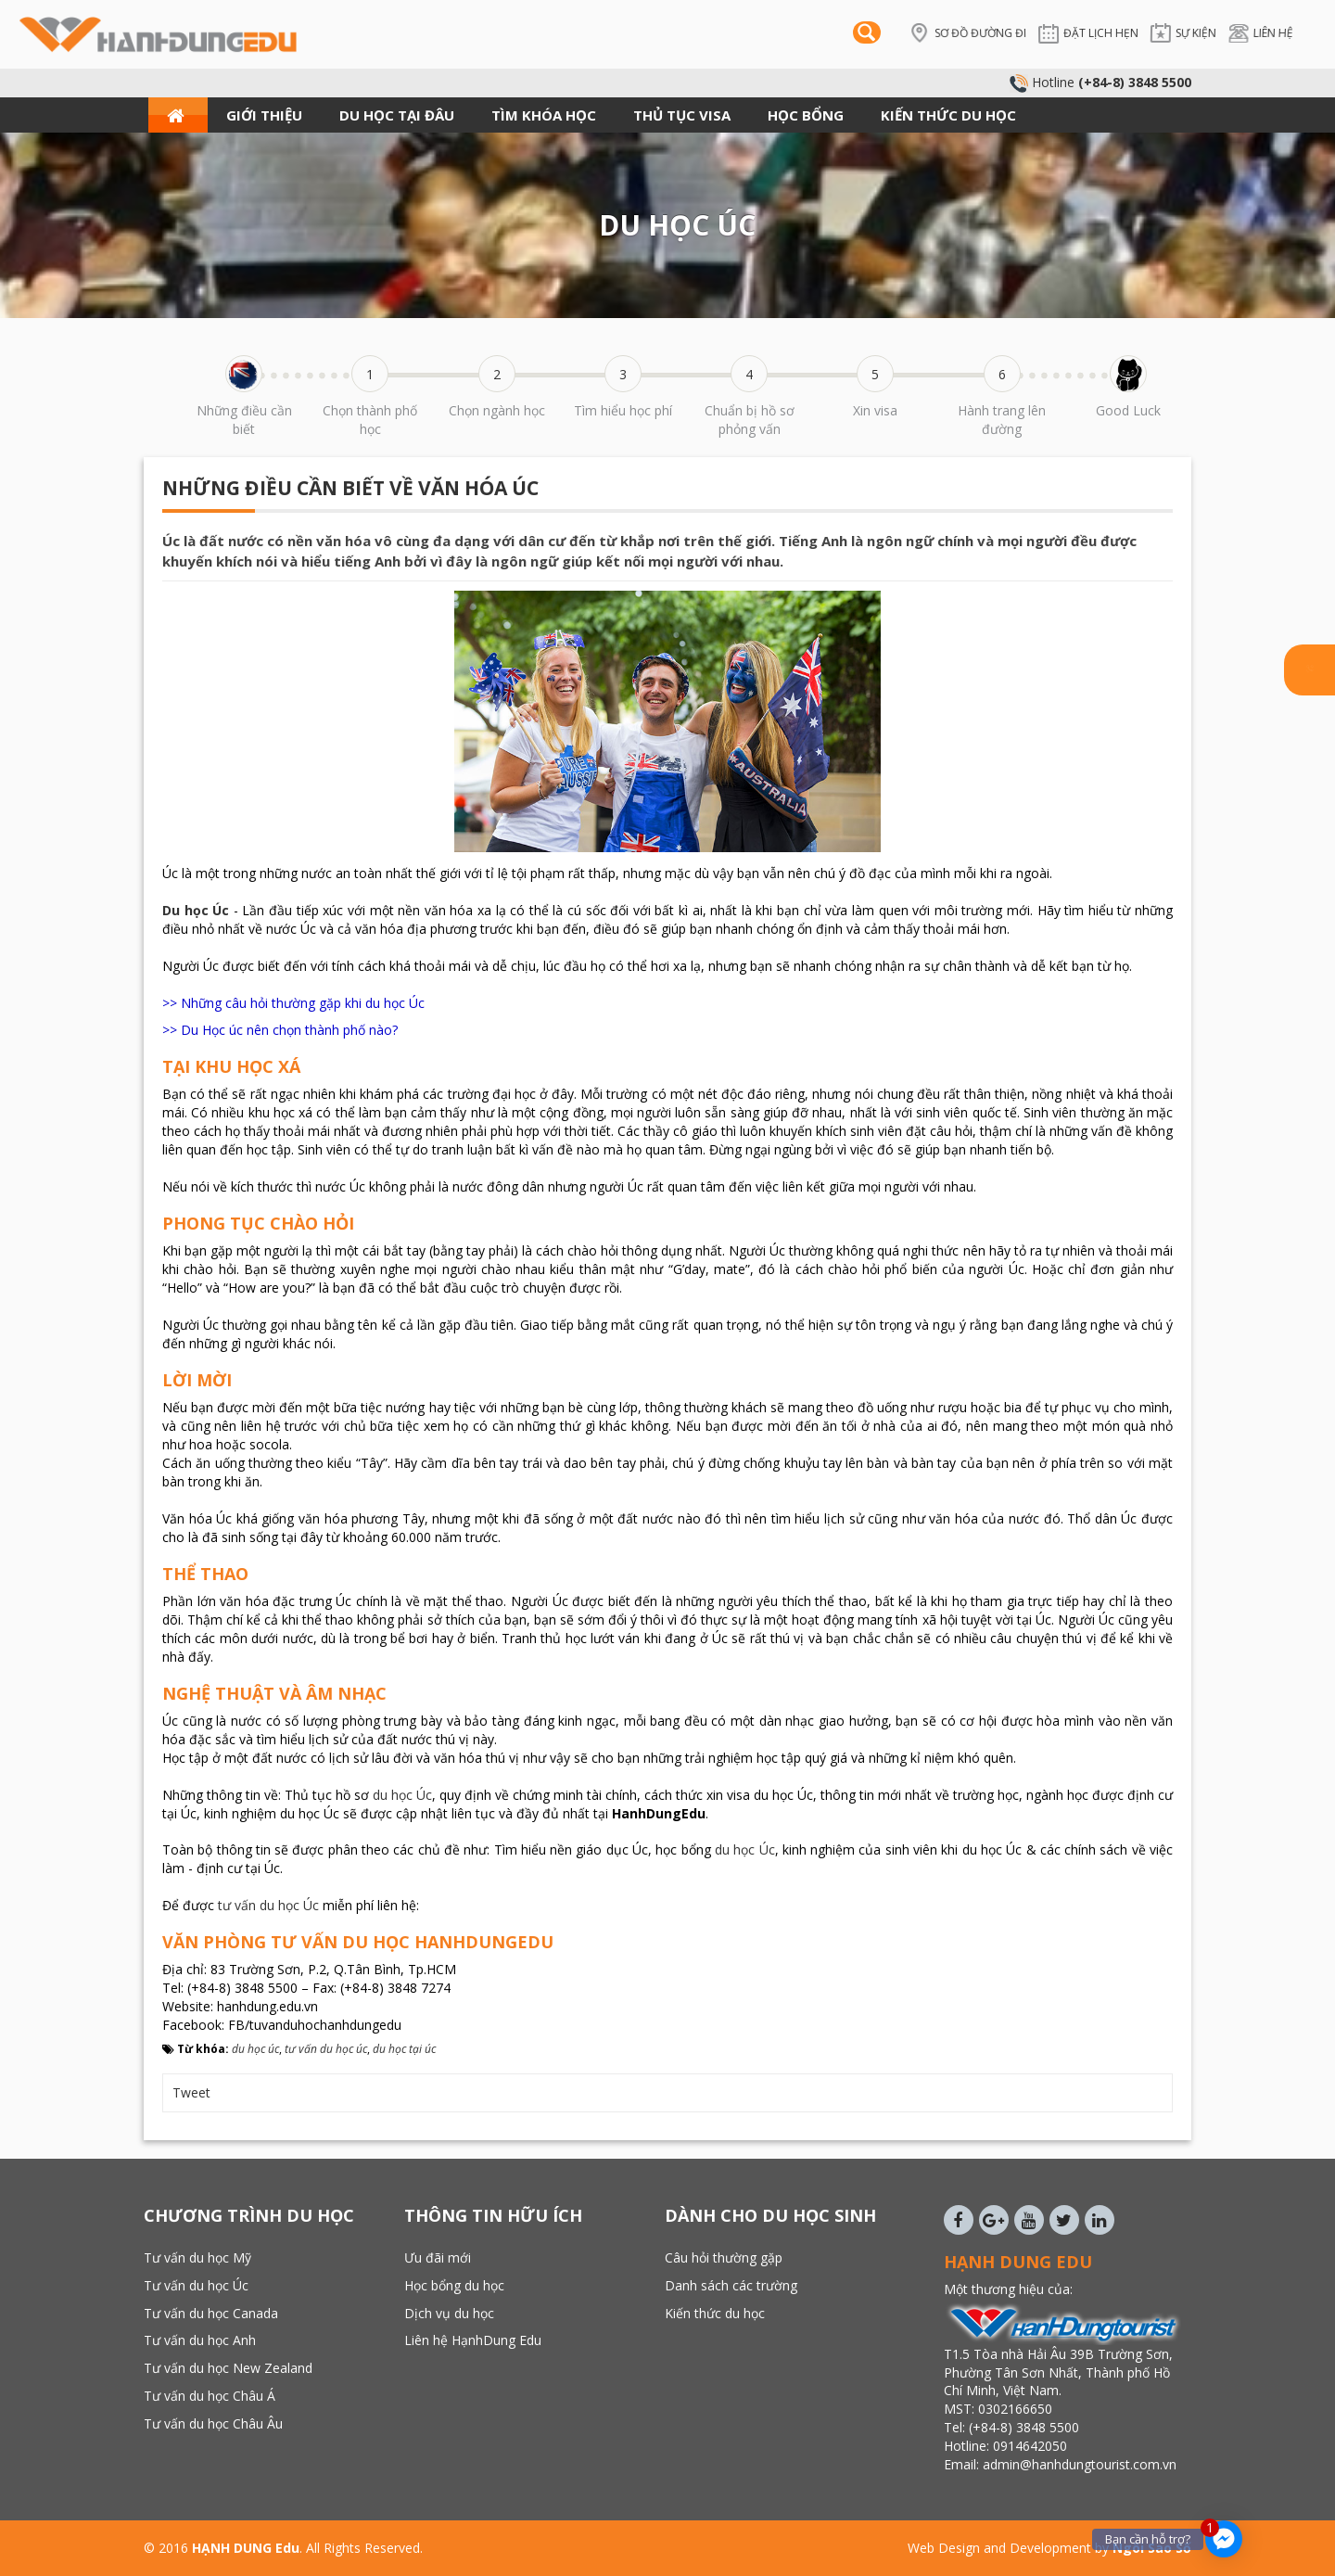 This screenshot has height=2576, width=1335. What do you see at coordinates (213, 2423) in the screenshot?
I see `Tư vấn du học Châu Âu` at bounding box center [213, 2423].